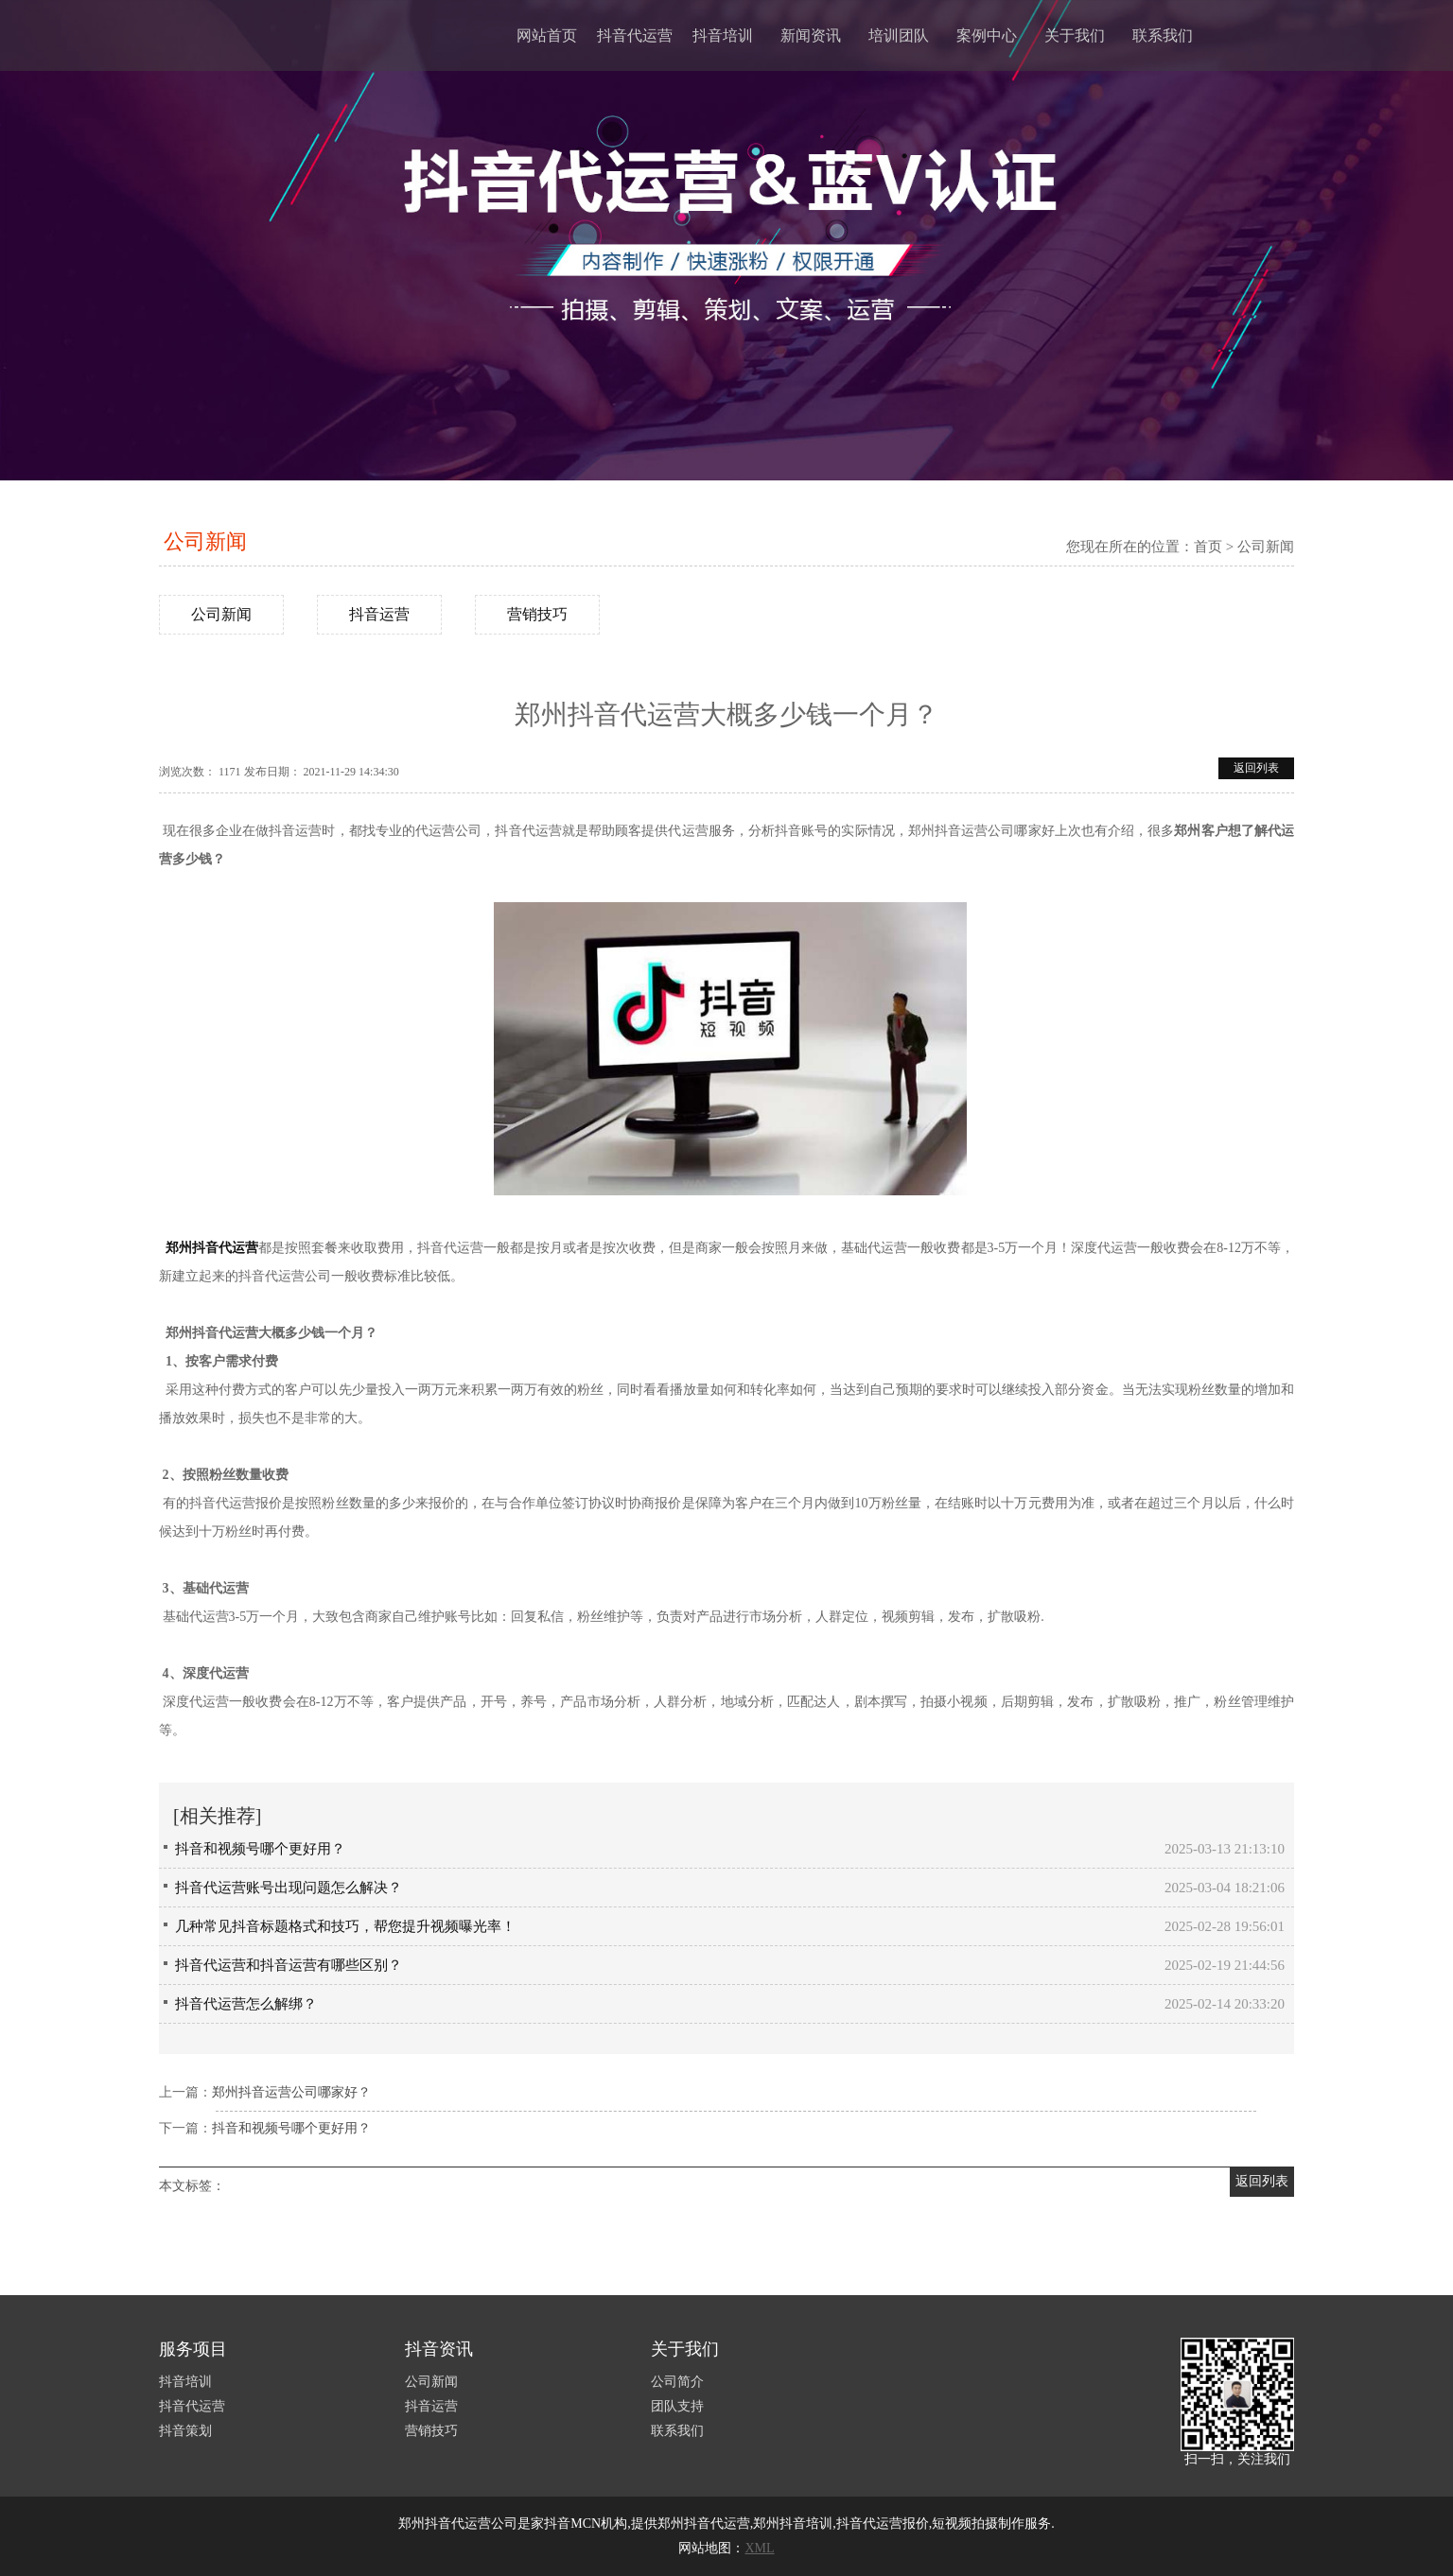  Describe the element at coordinates (986, 35) in the screenshot. I see `案例中心` at that location.